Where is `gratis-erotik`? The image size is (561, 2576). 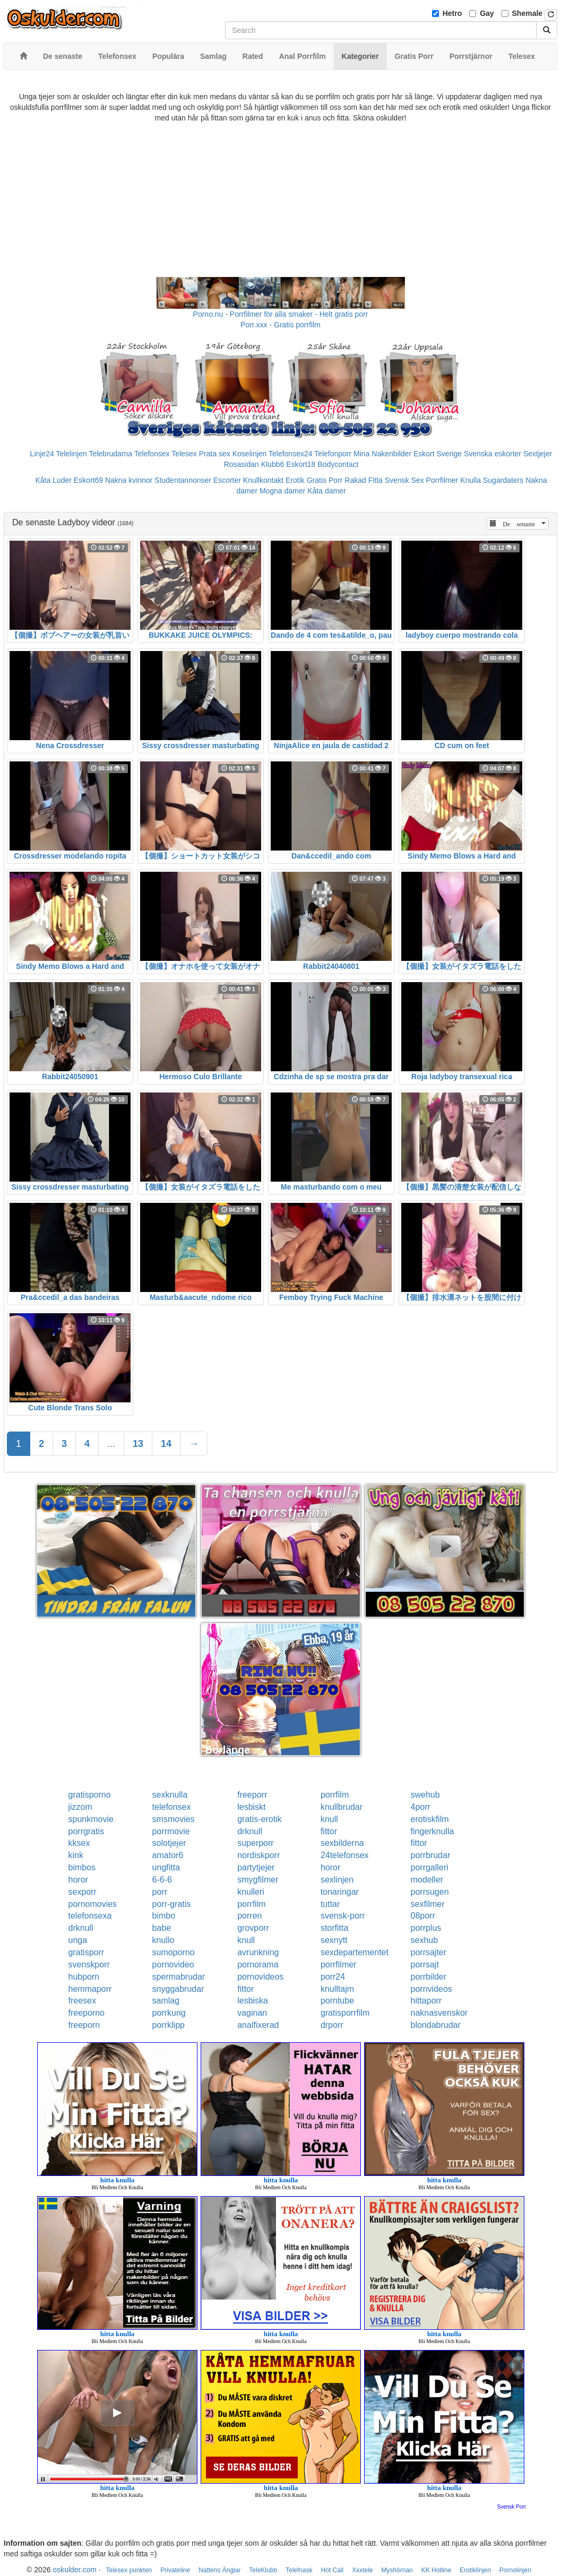
gratis-erotik is located at coordinates (259, 1819).